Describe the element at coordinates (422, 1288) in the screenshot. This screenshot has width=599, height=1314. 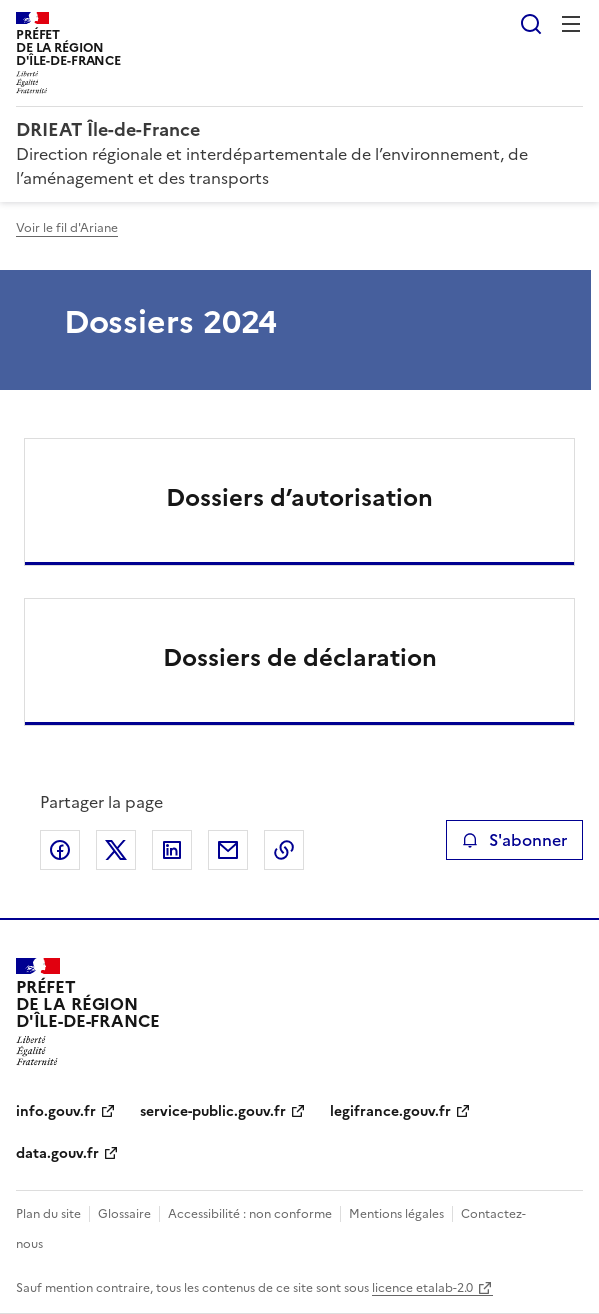
I see `licence etalab-2.0` at that location.